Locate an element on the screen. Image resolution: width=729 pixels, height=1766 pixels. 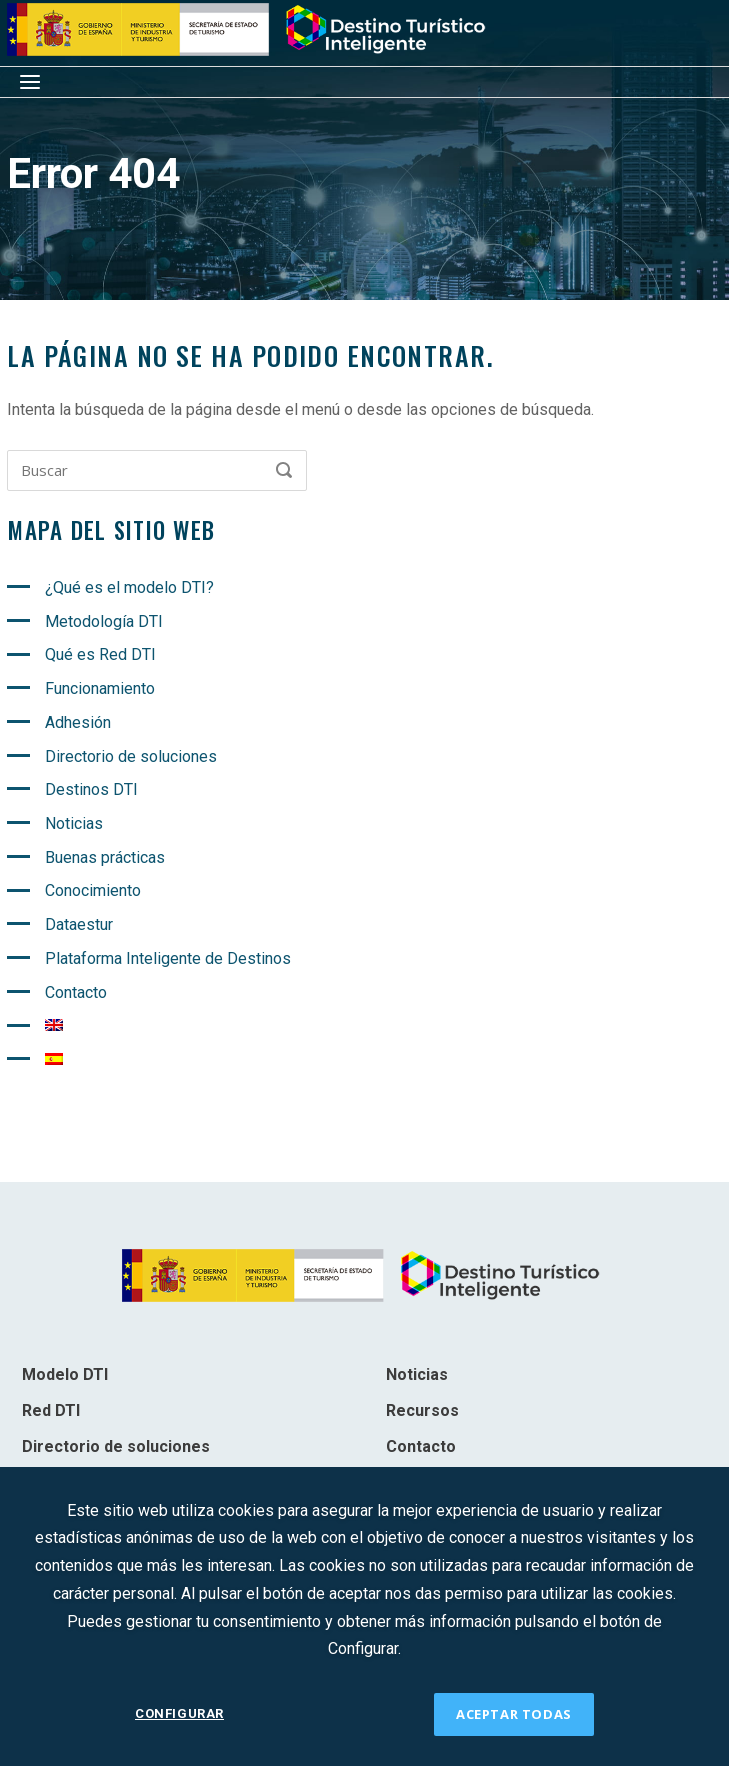
Qué es Red DTI is located at coordinates (100, 654).